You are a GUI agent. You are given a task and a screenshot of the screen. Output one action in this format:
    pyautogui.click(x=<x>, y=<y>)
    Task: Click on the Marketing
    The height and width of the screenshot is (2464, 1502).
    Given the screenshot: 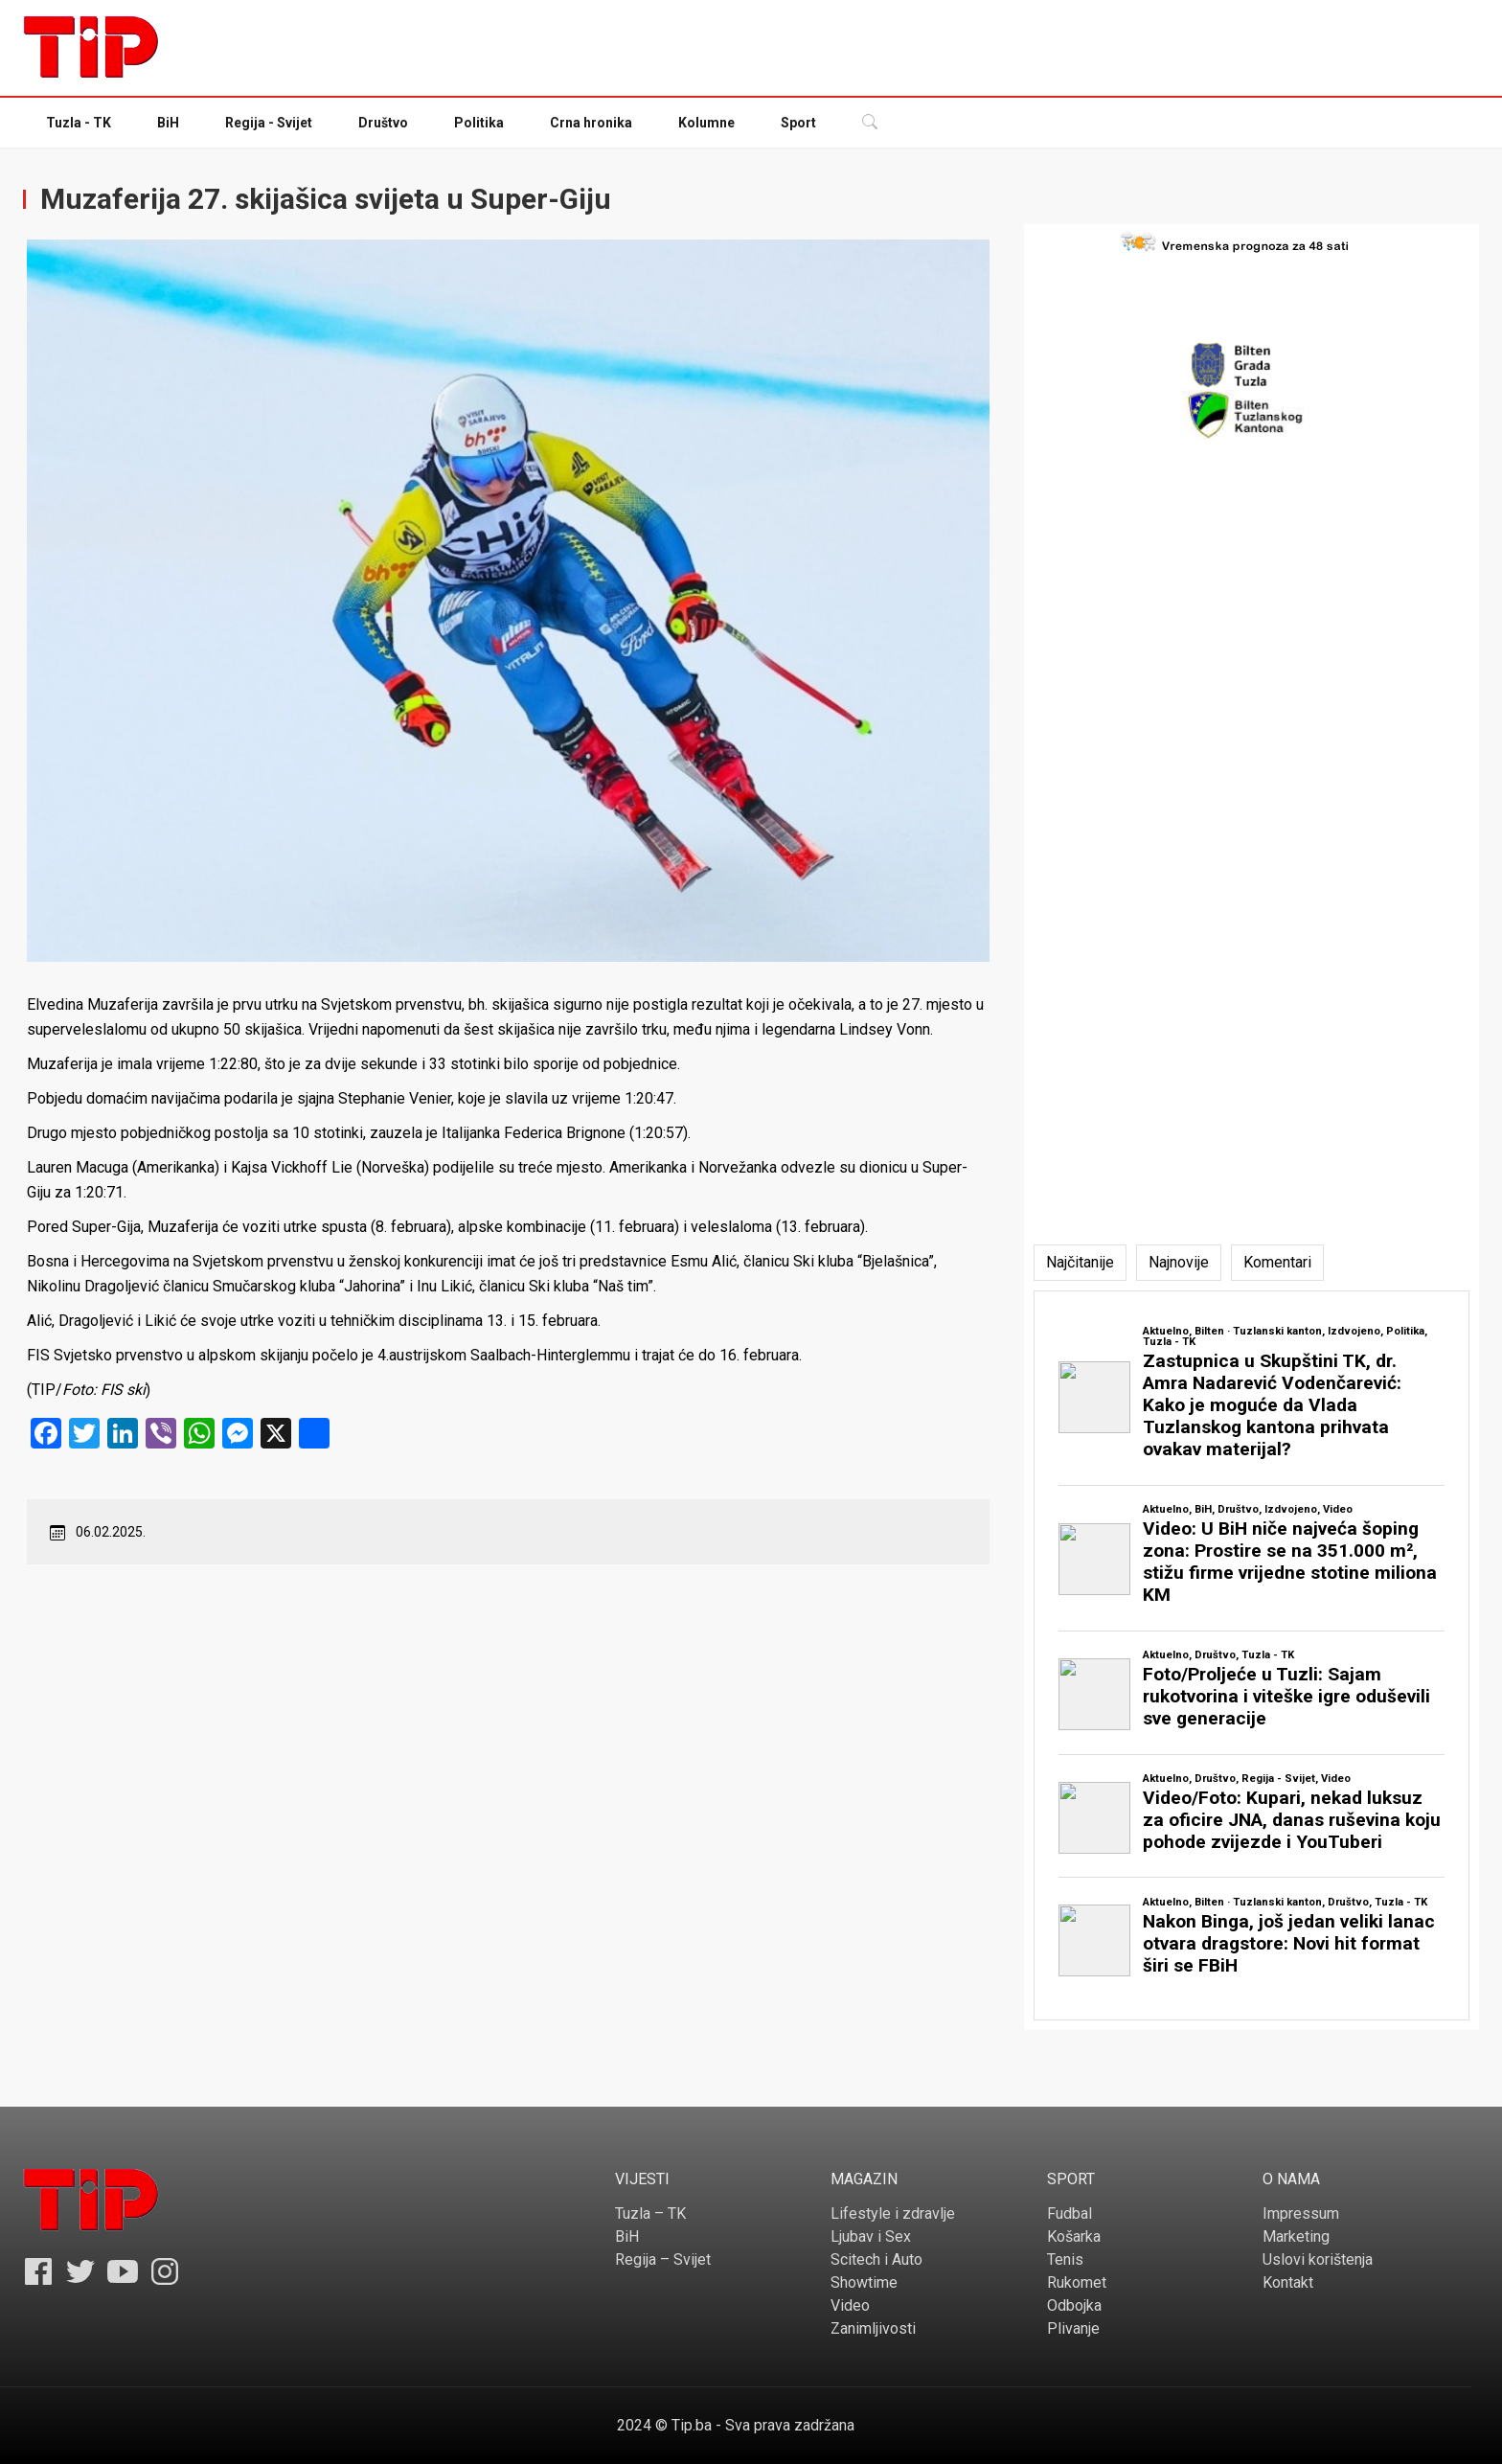 What is the action you would take?
    pyautogui.click(x=1296, y=2236)
    